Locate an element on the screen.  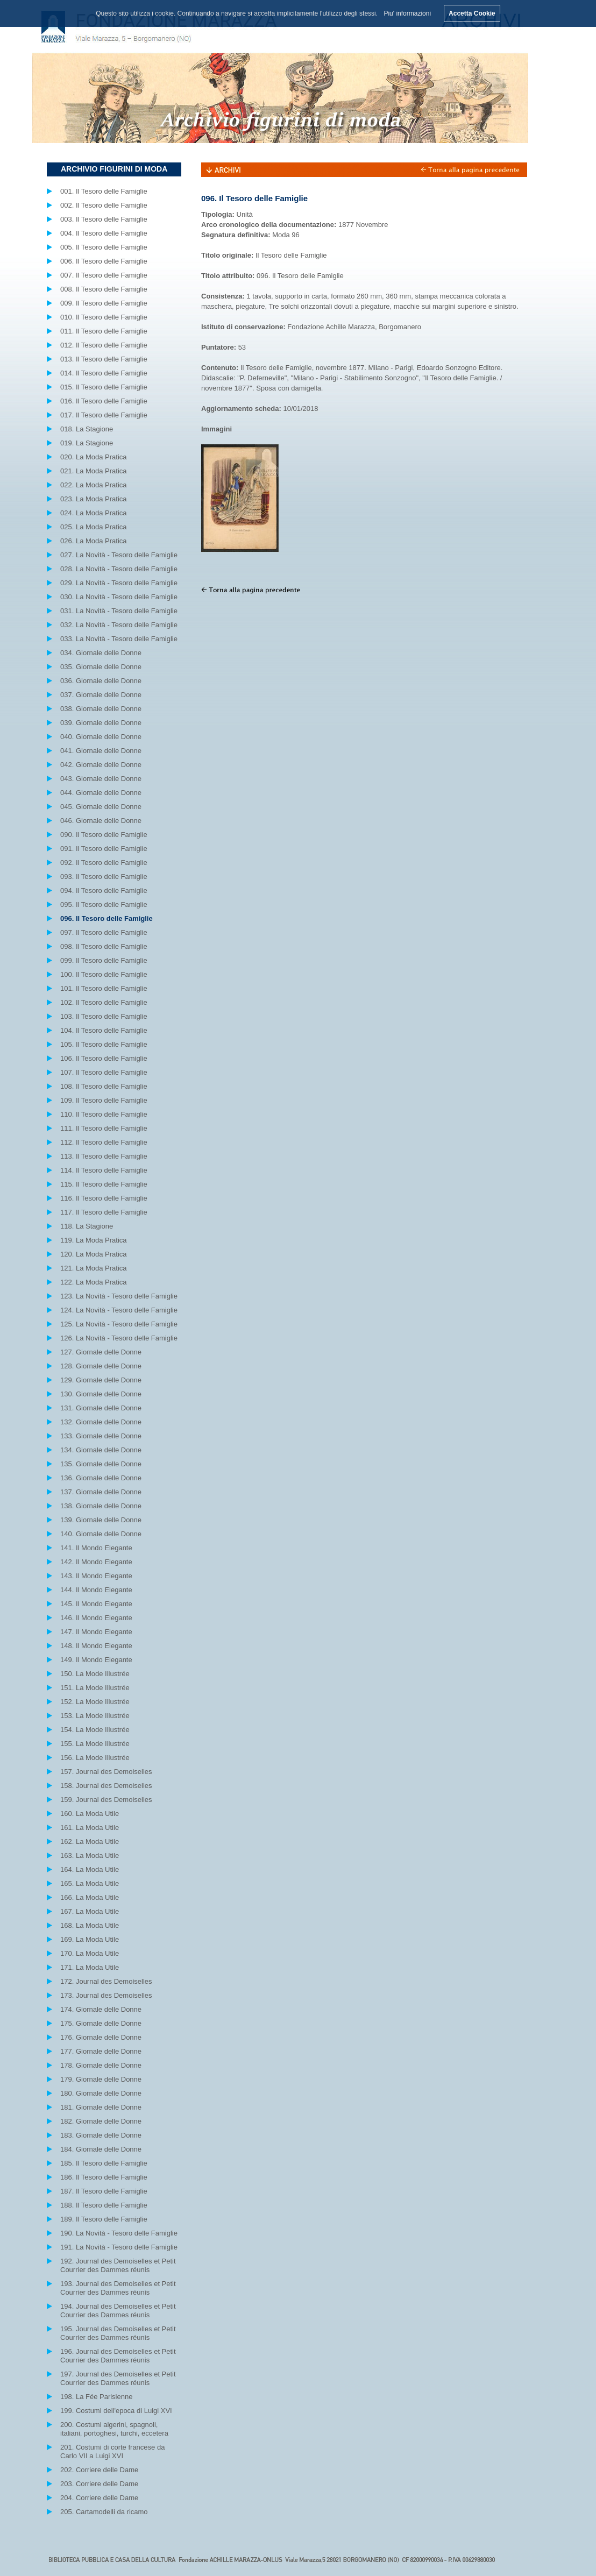
179. Giornale delle Donne is located at coordinates (100, 2079).